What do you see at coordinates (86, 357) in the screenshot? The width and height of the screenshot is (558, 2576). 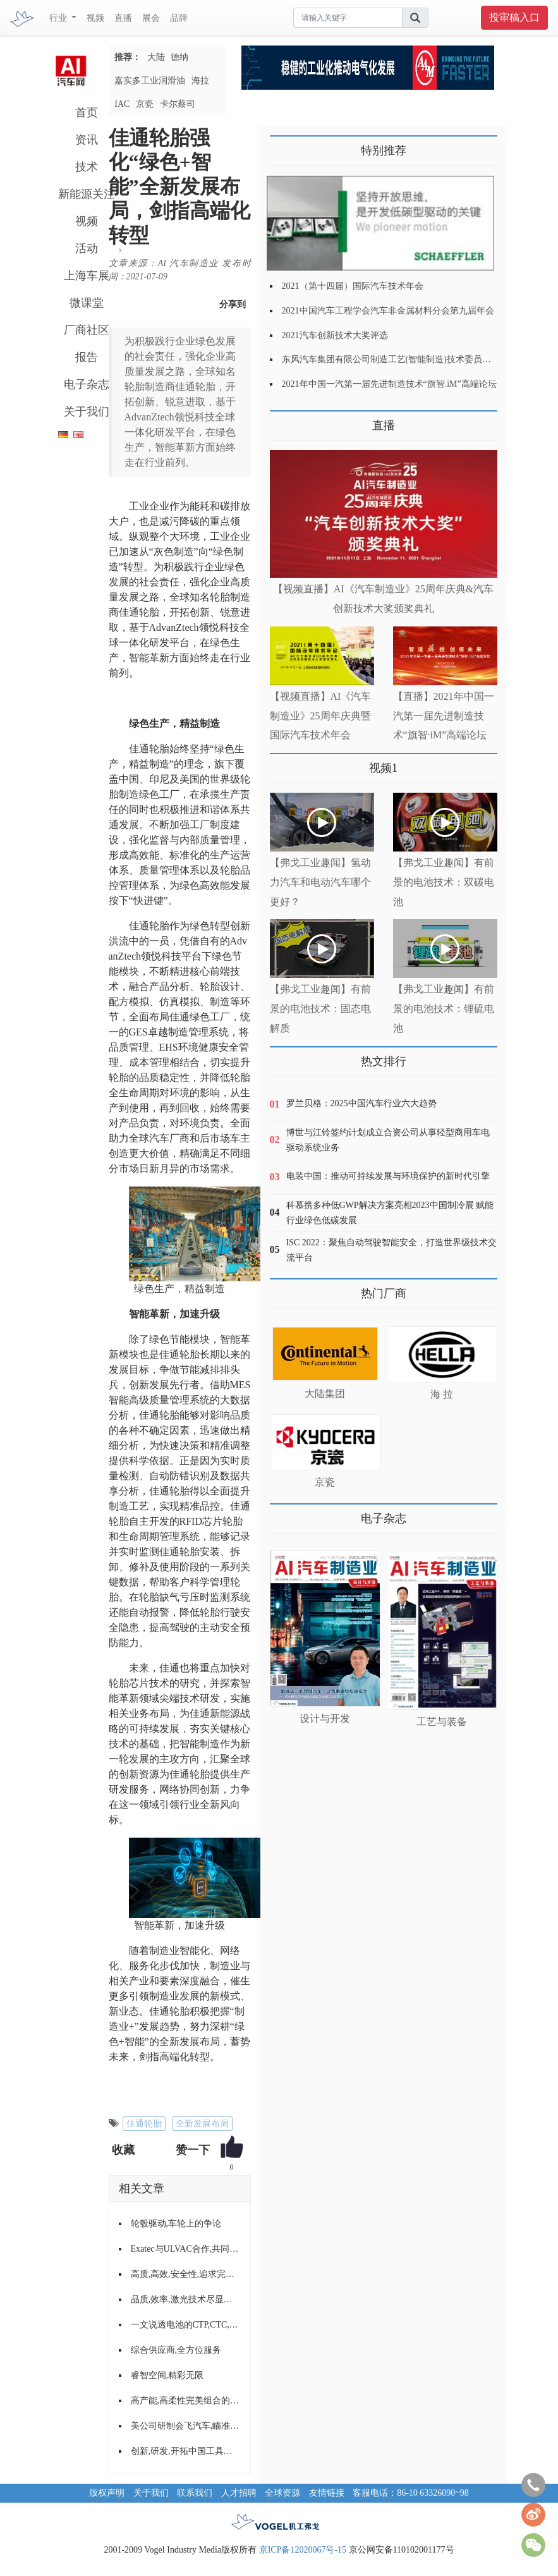 I see `报告` at bounding box center [86, 357].